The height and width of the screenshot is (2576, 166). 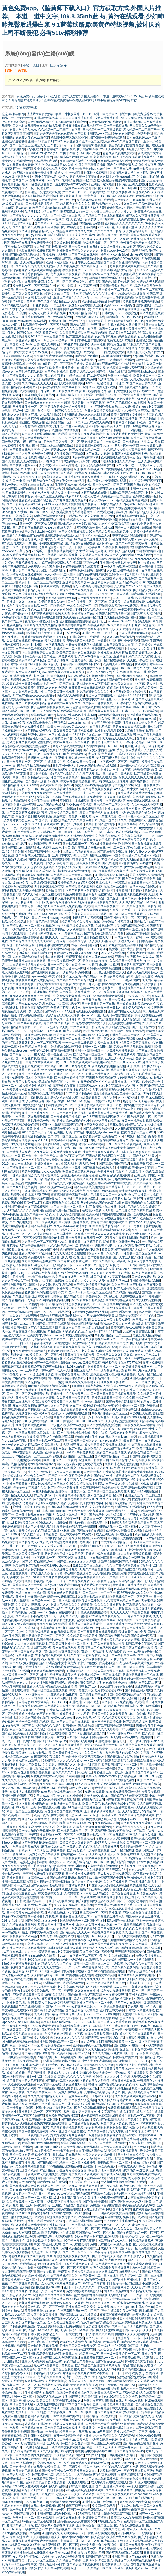 I want to click on 国产亚洲精品久久播放, so click(x=121, y=1511).